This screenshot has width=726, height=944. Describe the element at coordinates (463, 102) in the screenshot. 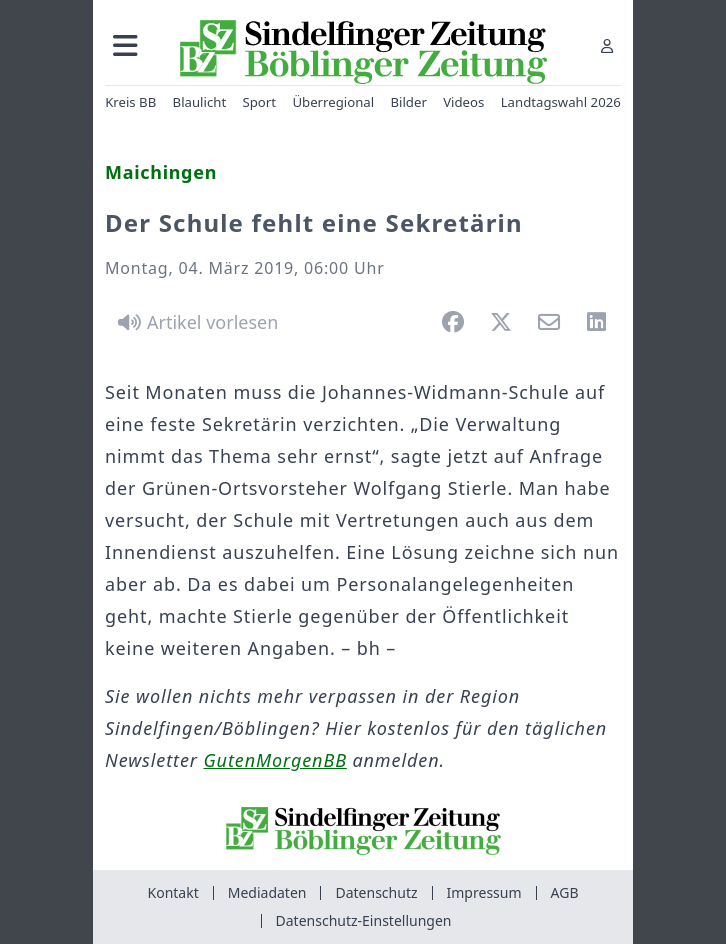

I see `Videos` at that location.